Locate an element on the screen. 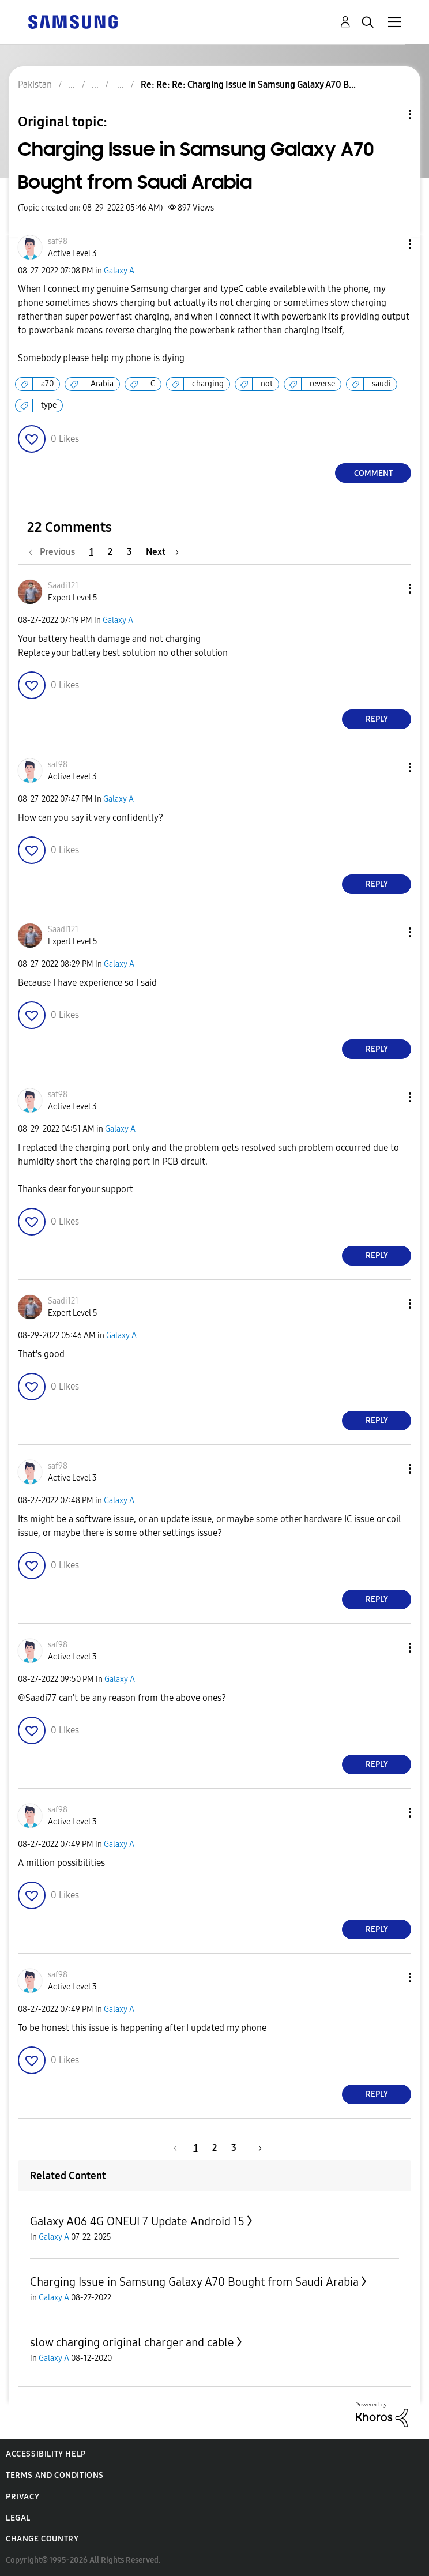 This screenshot has width=429, height=2576. reverse is located at coordinates (322, 384).